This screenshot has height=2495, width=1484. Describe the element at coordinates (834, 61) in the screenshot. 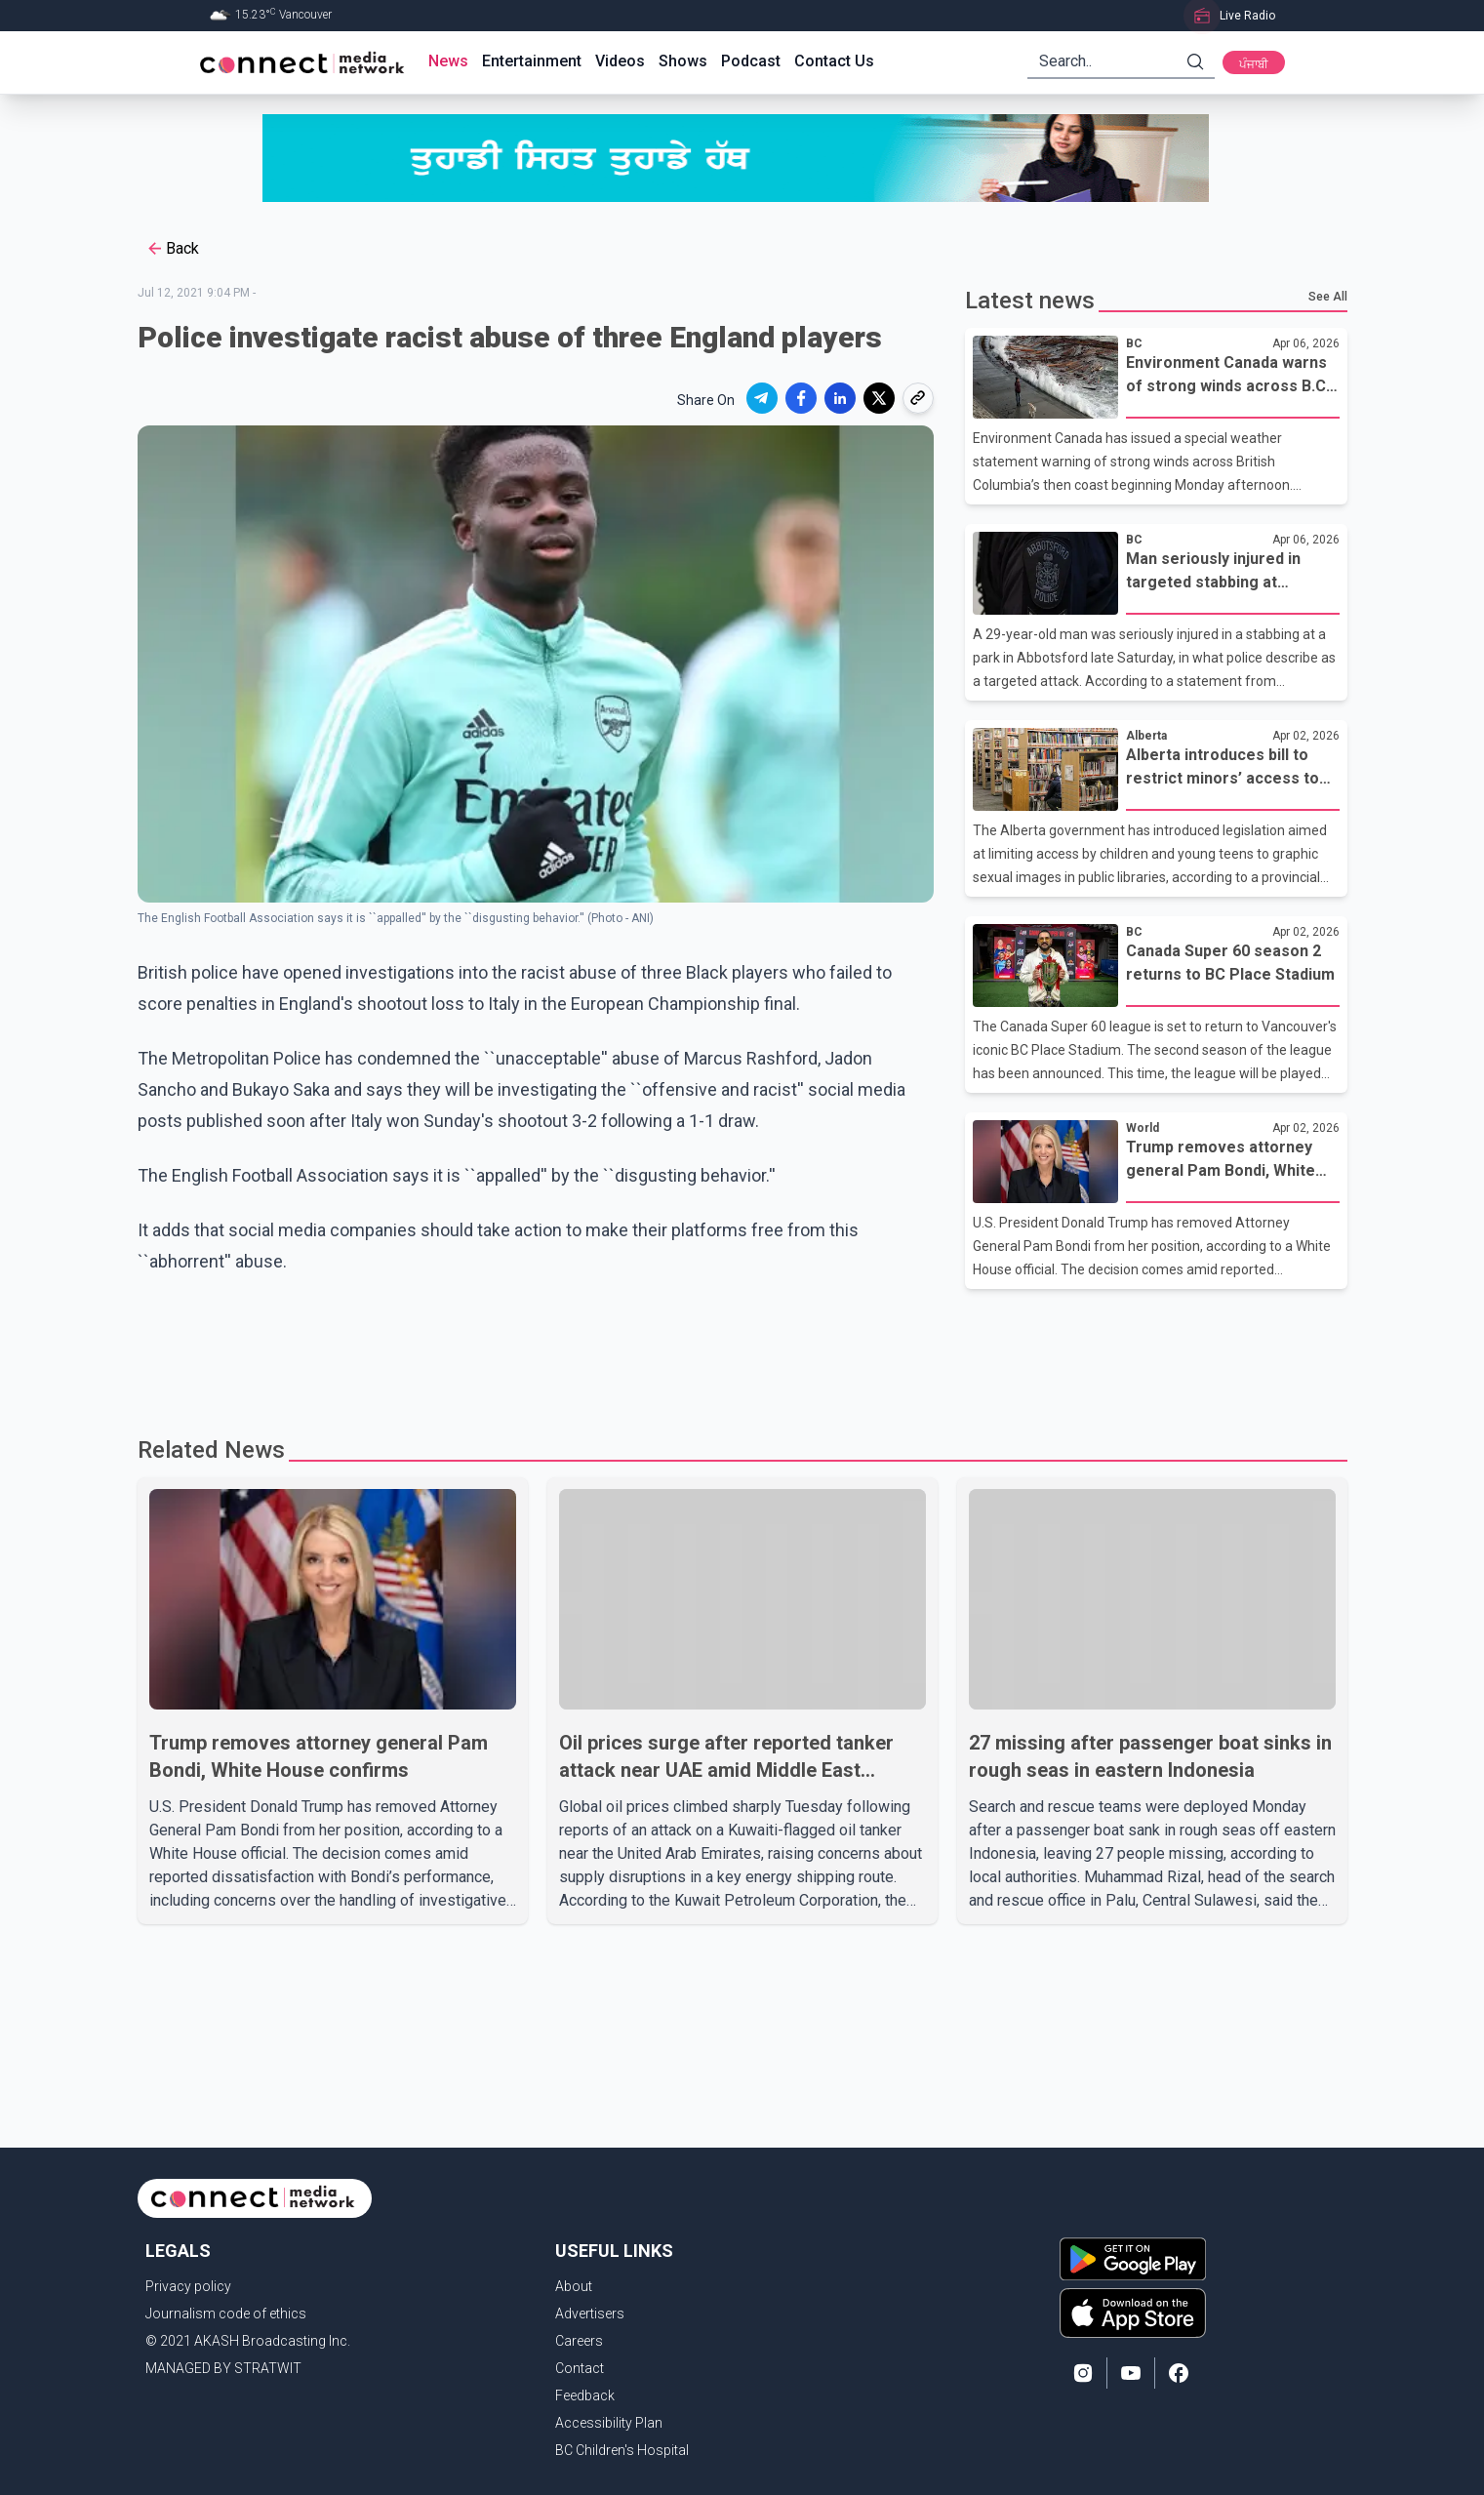

I see `Contact Us` at that location.